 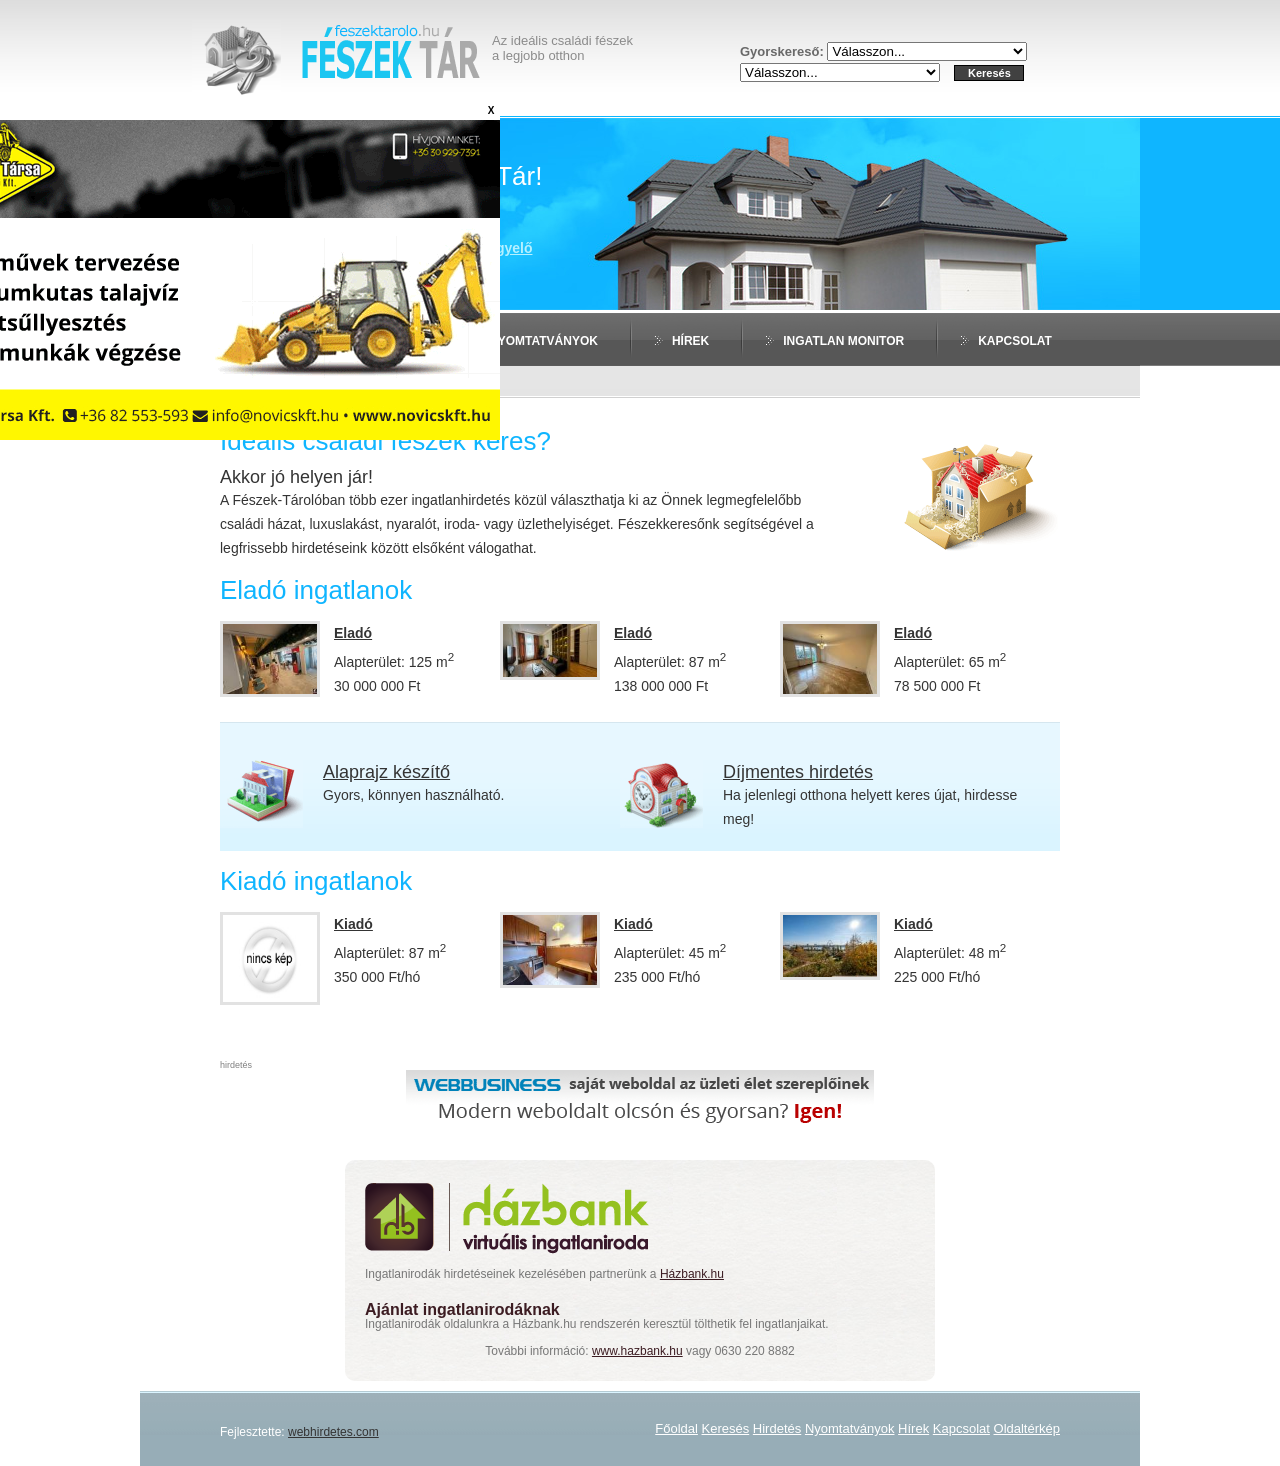 I want to click on www.hazbank.hu, so click(x=637, y=1351).